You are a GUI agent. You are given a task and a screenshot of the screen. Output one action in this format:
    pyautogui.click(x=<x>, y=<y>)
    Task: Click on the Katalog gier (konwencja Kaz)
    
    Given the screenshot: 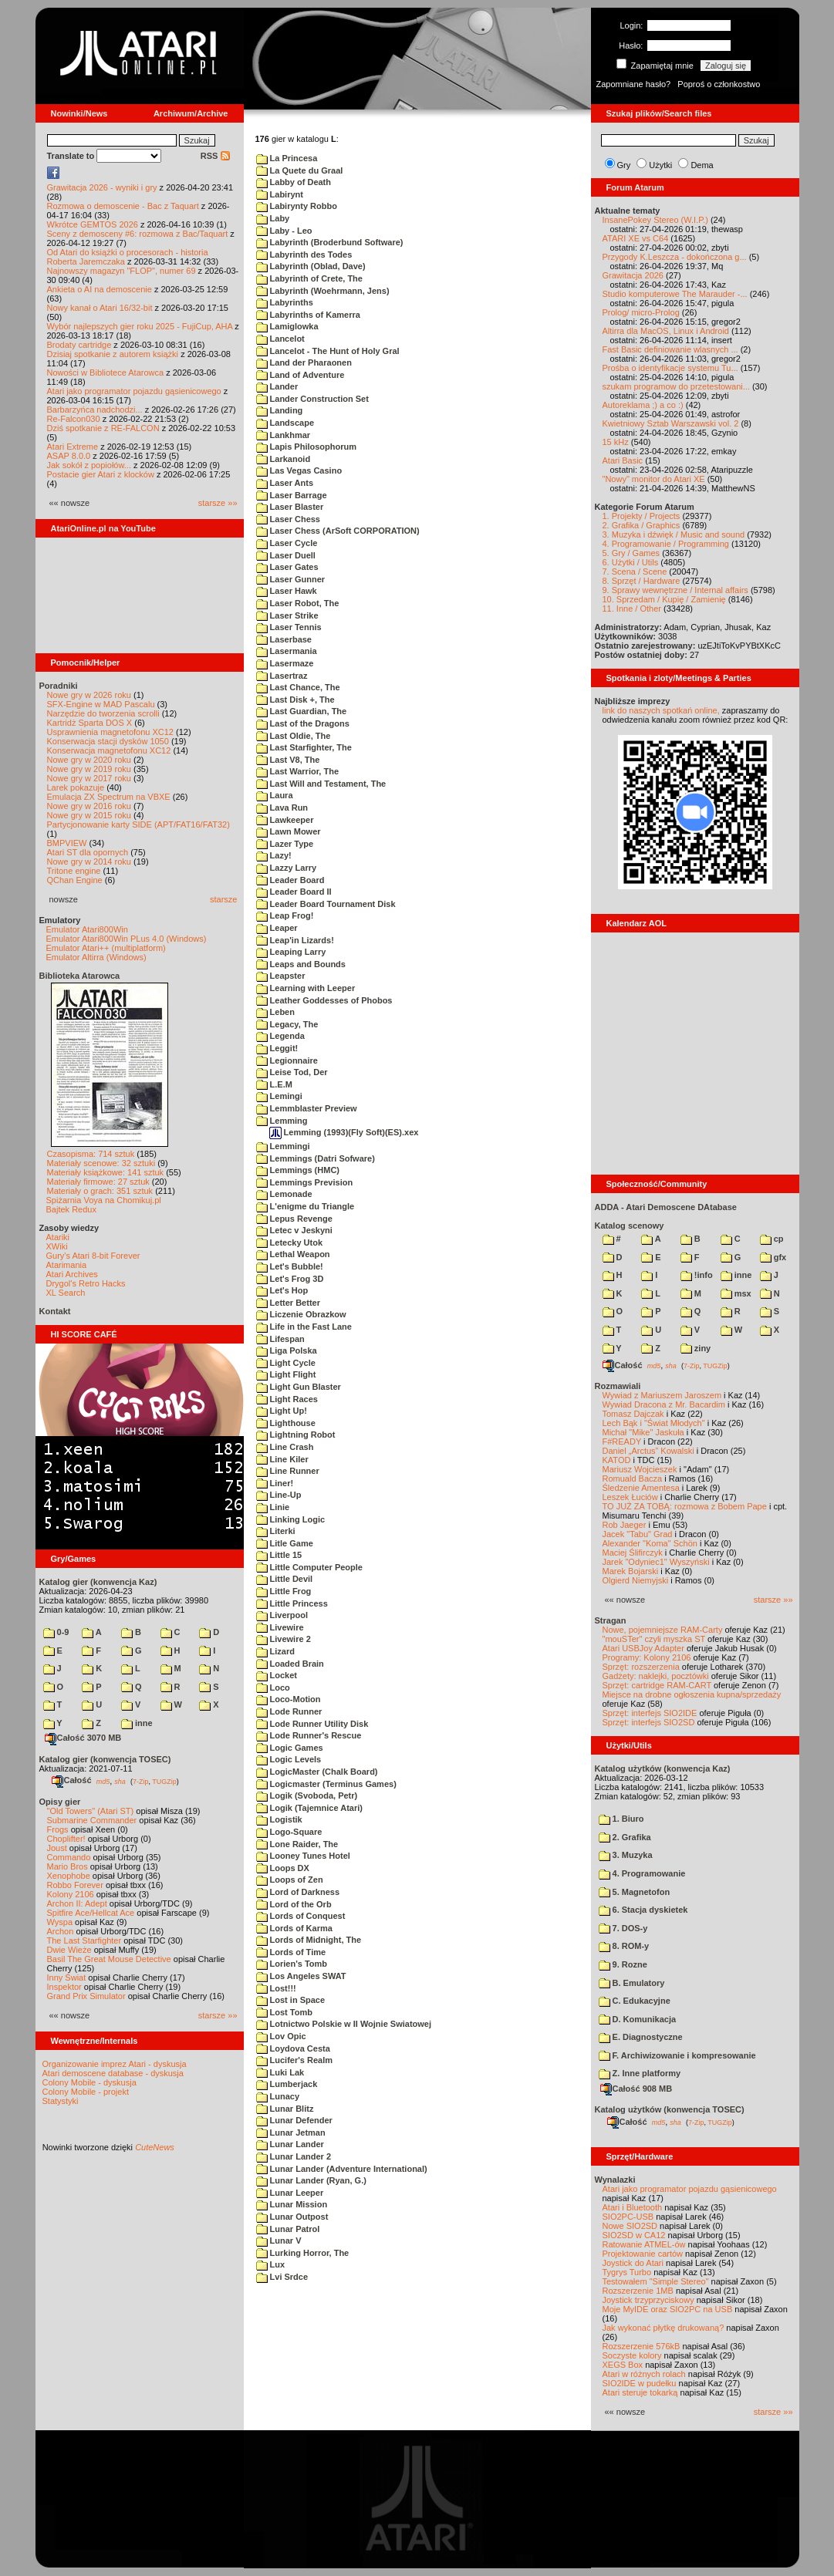 What is the action you would take?
    pyautogui.click(x=98, y=1581)
    